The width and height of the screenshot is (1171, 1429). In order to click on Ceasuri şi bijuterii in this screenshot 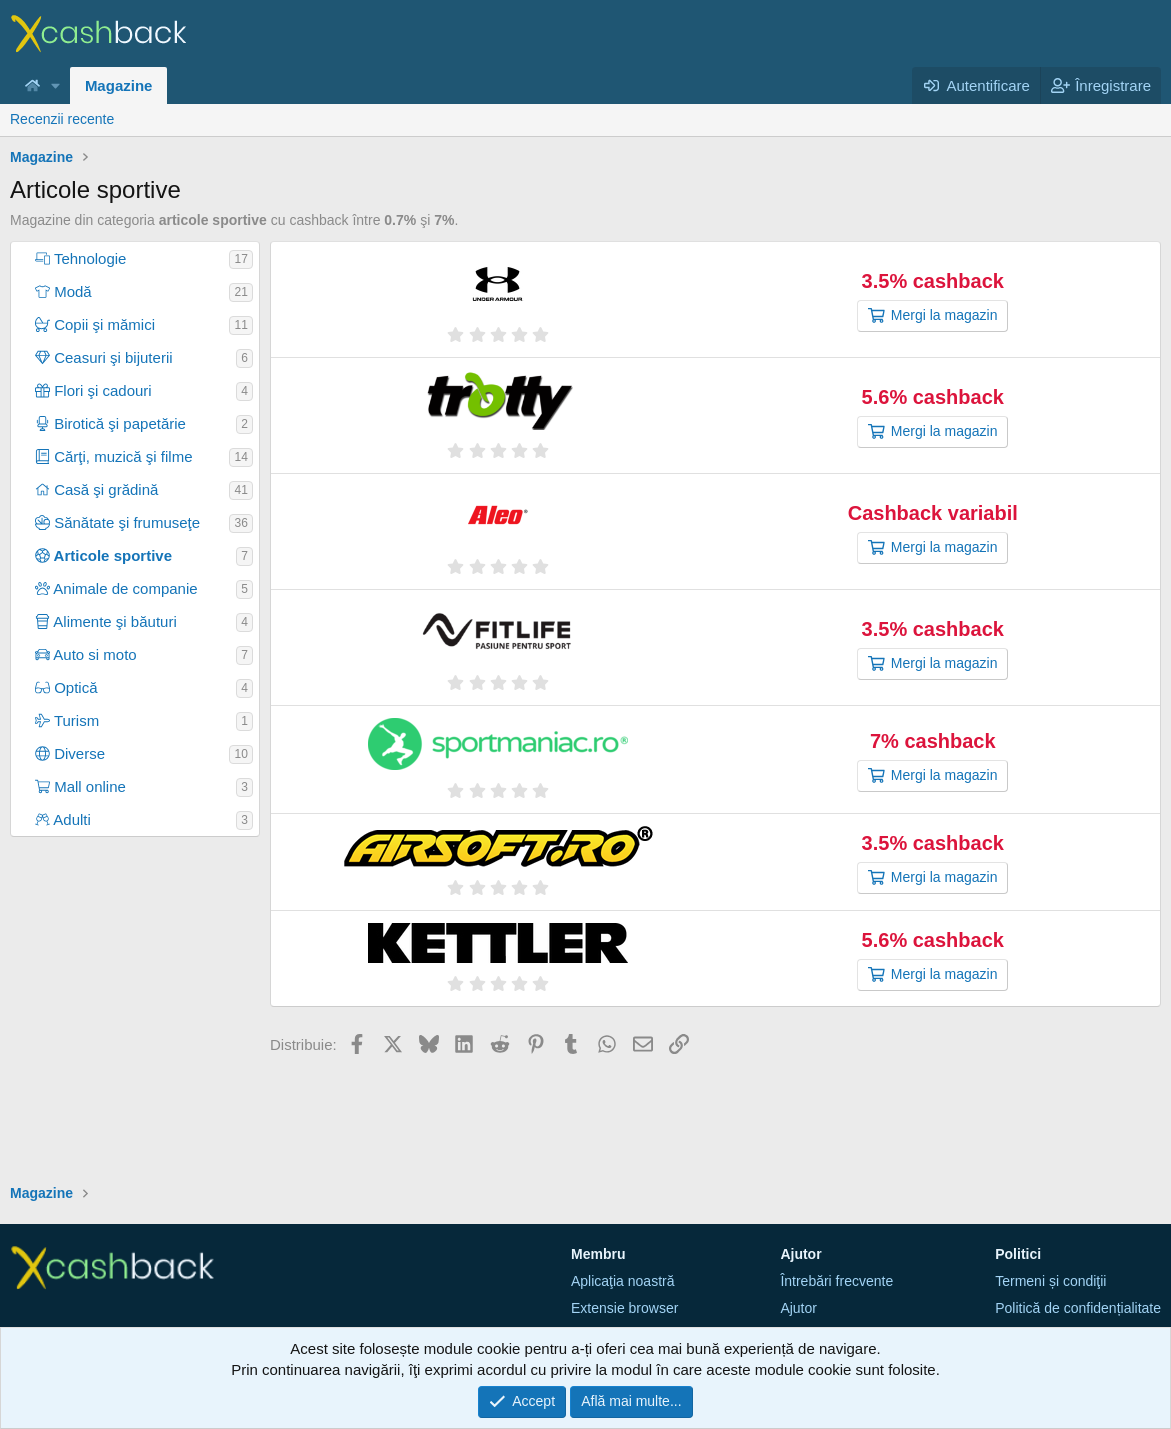, I will do `click(104, 357)`.